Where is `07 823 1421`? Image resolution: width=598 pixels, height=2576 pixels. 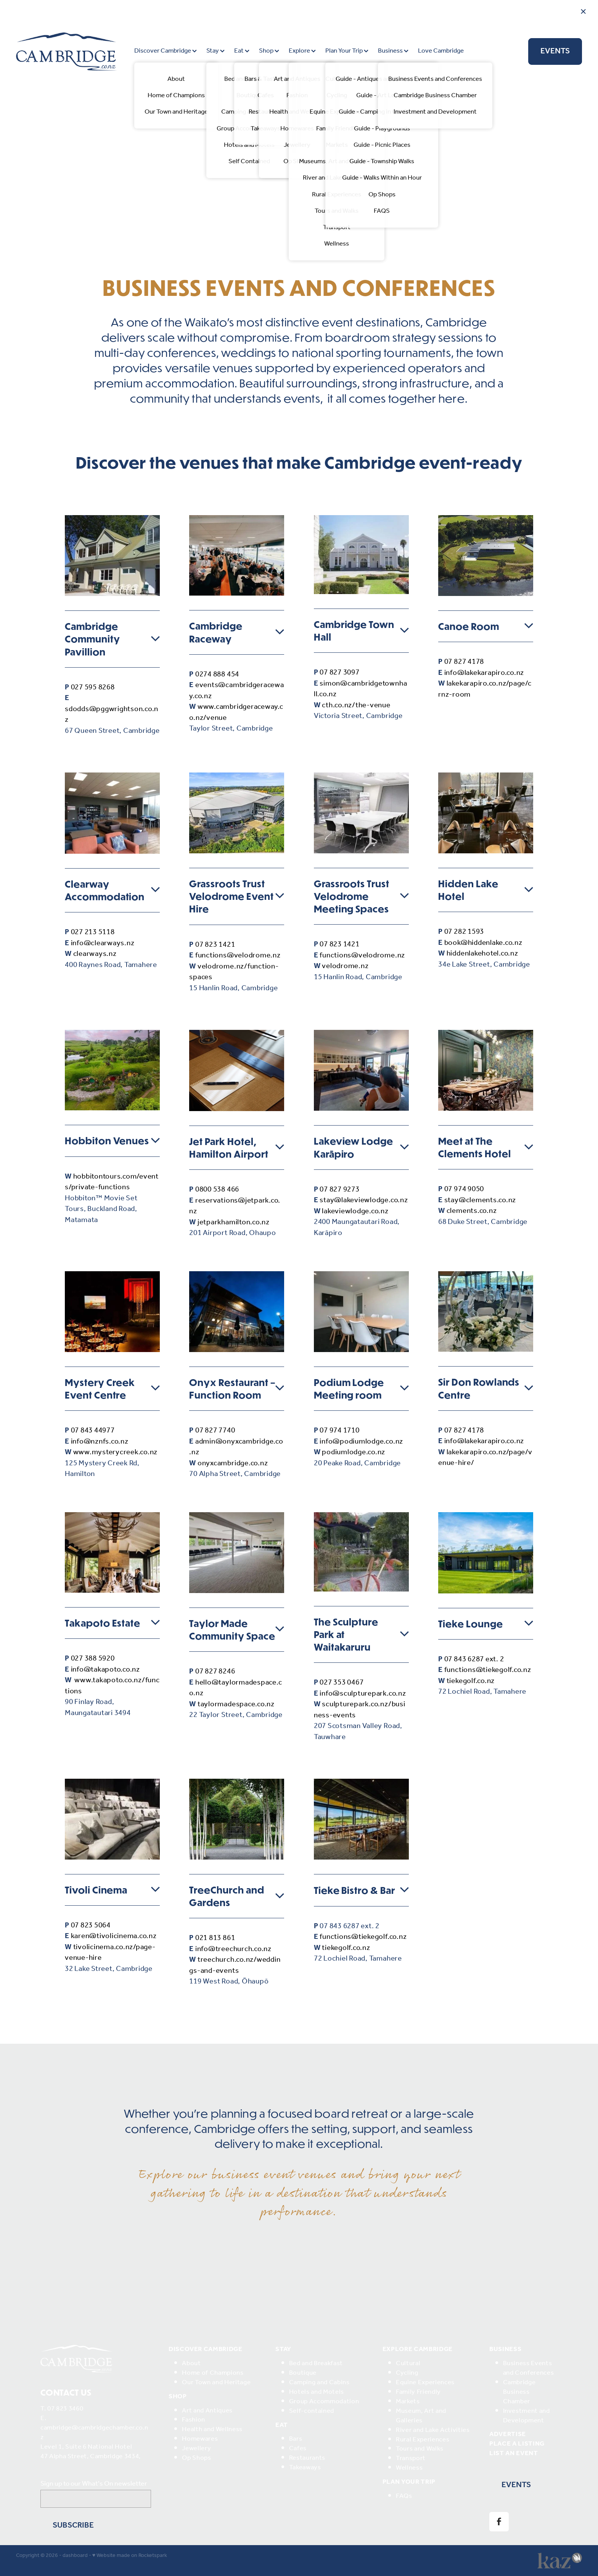 07 823 1421 is located at coordinates (215, 945).